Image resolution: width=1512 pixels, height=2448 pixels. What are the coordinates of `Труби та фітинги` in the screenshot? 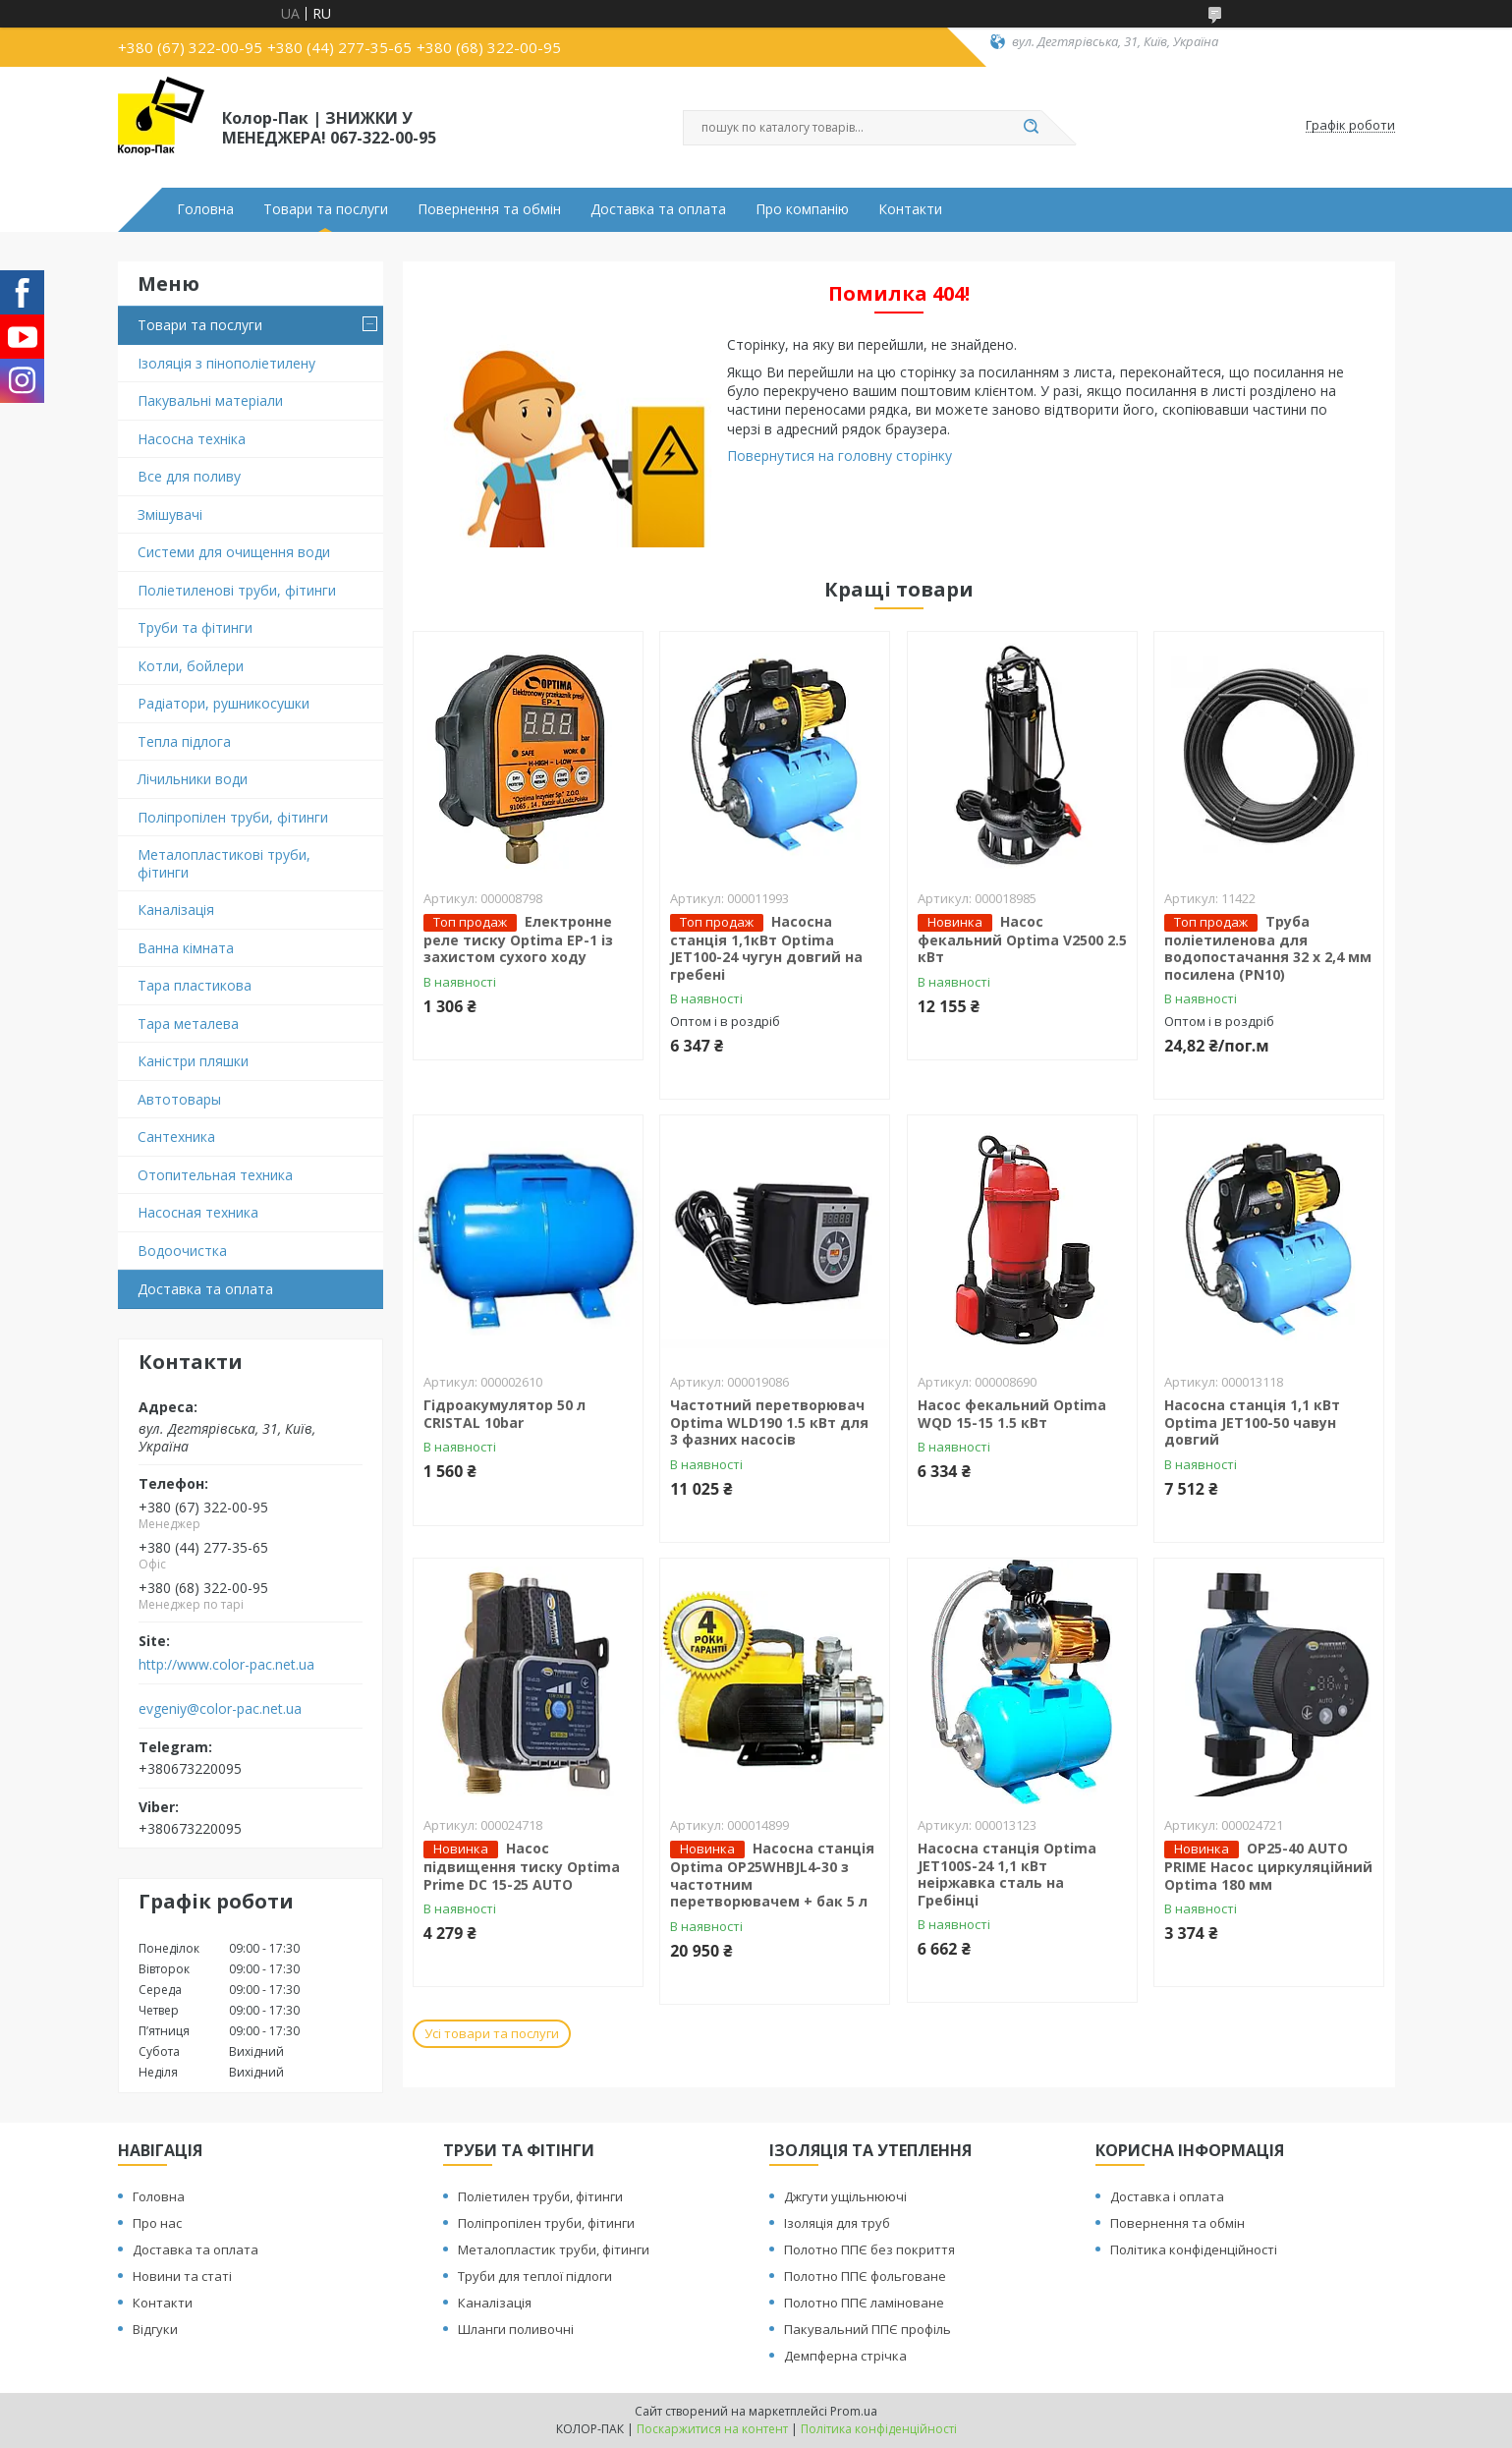 It's located at (195, 627).